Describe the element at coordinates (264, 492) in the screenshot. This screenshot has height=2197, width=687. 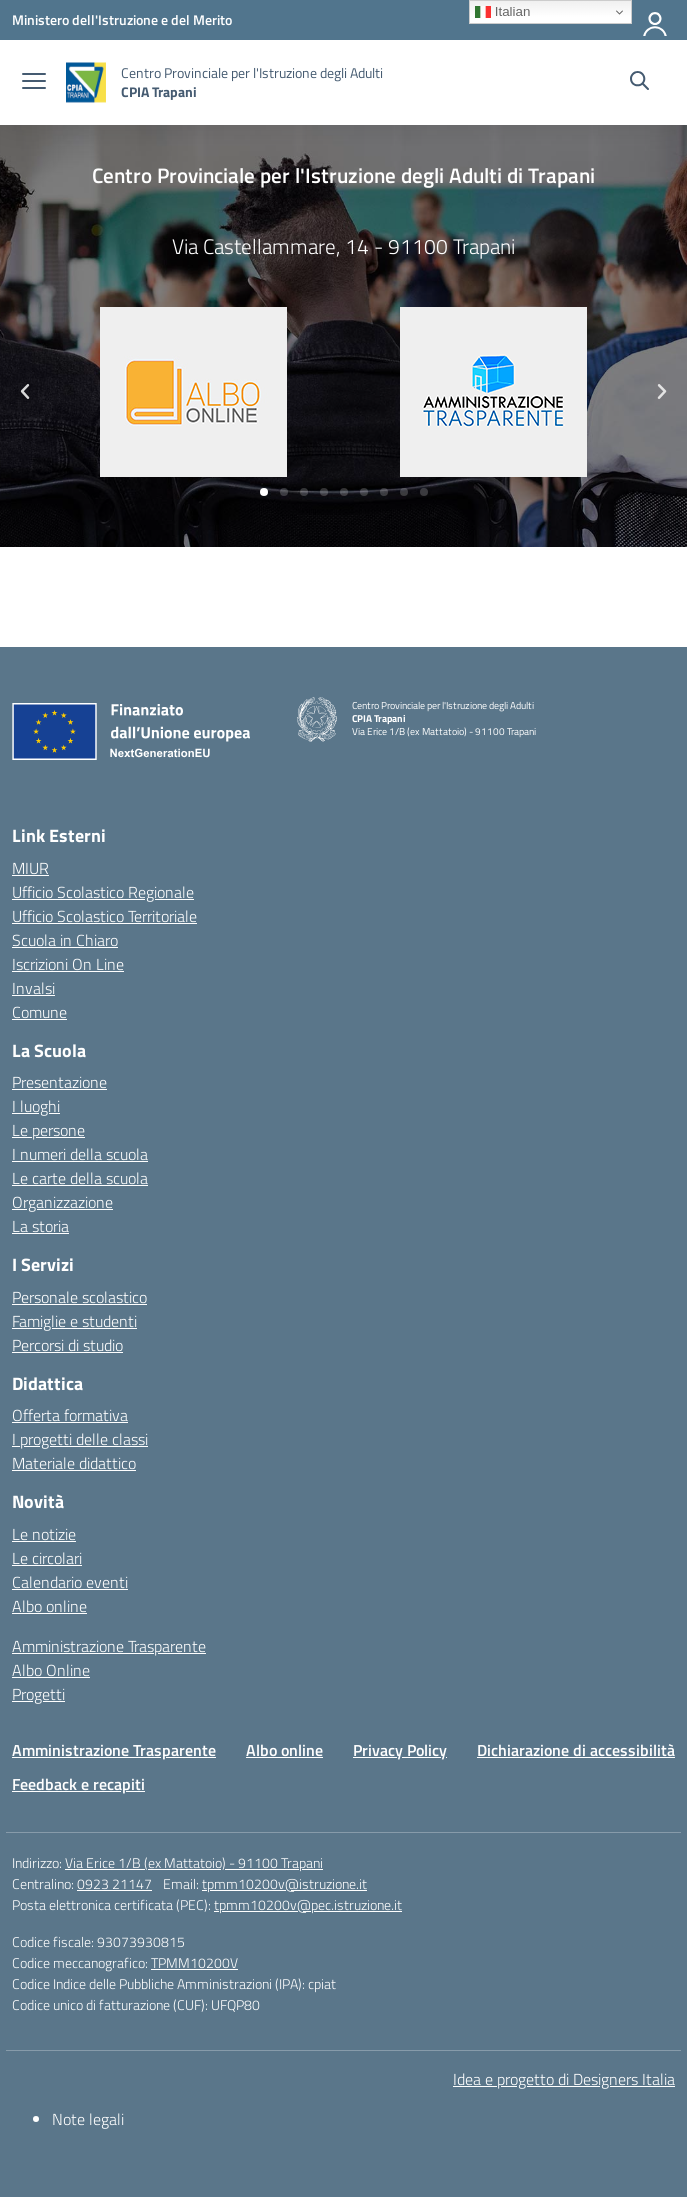
I see `[button]` at that location.